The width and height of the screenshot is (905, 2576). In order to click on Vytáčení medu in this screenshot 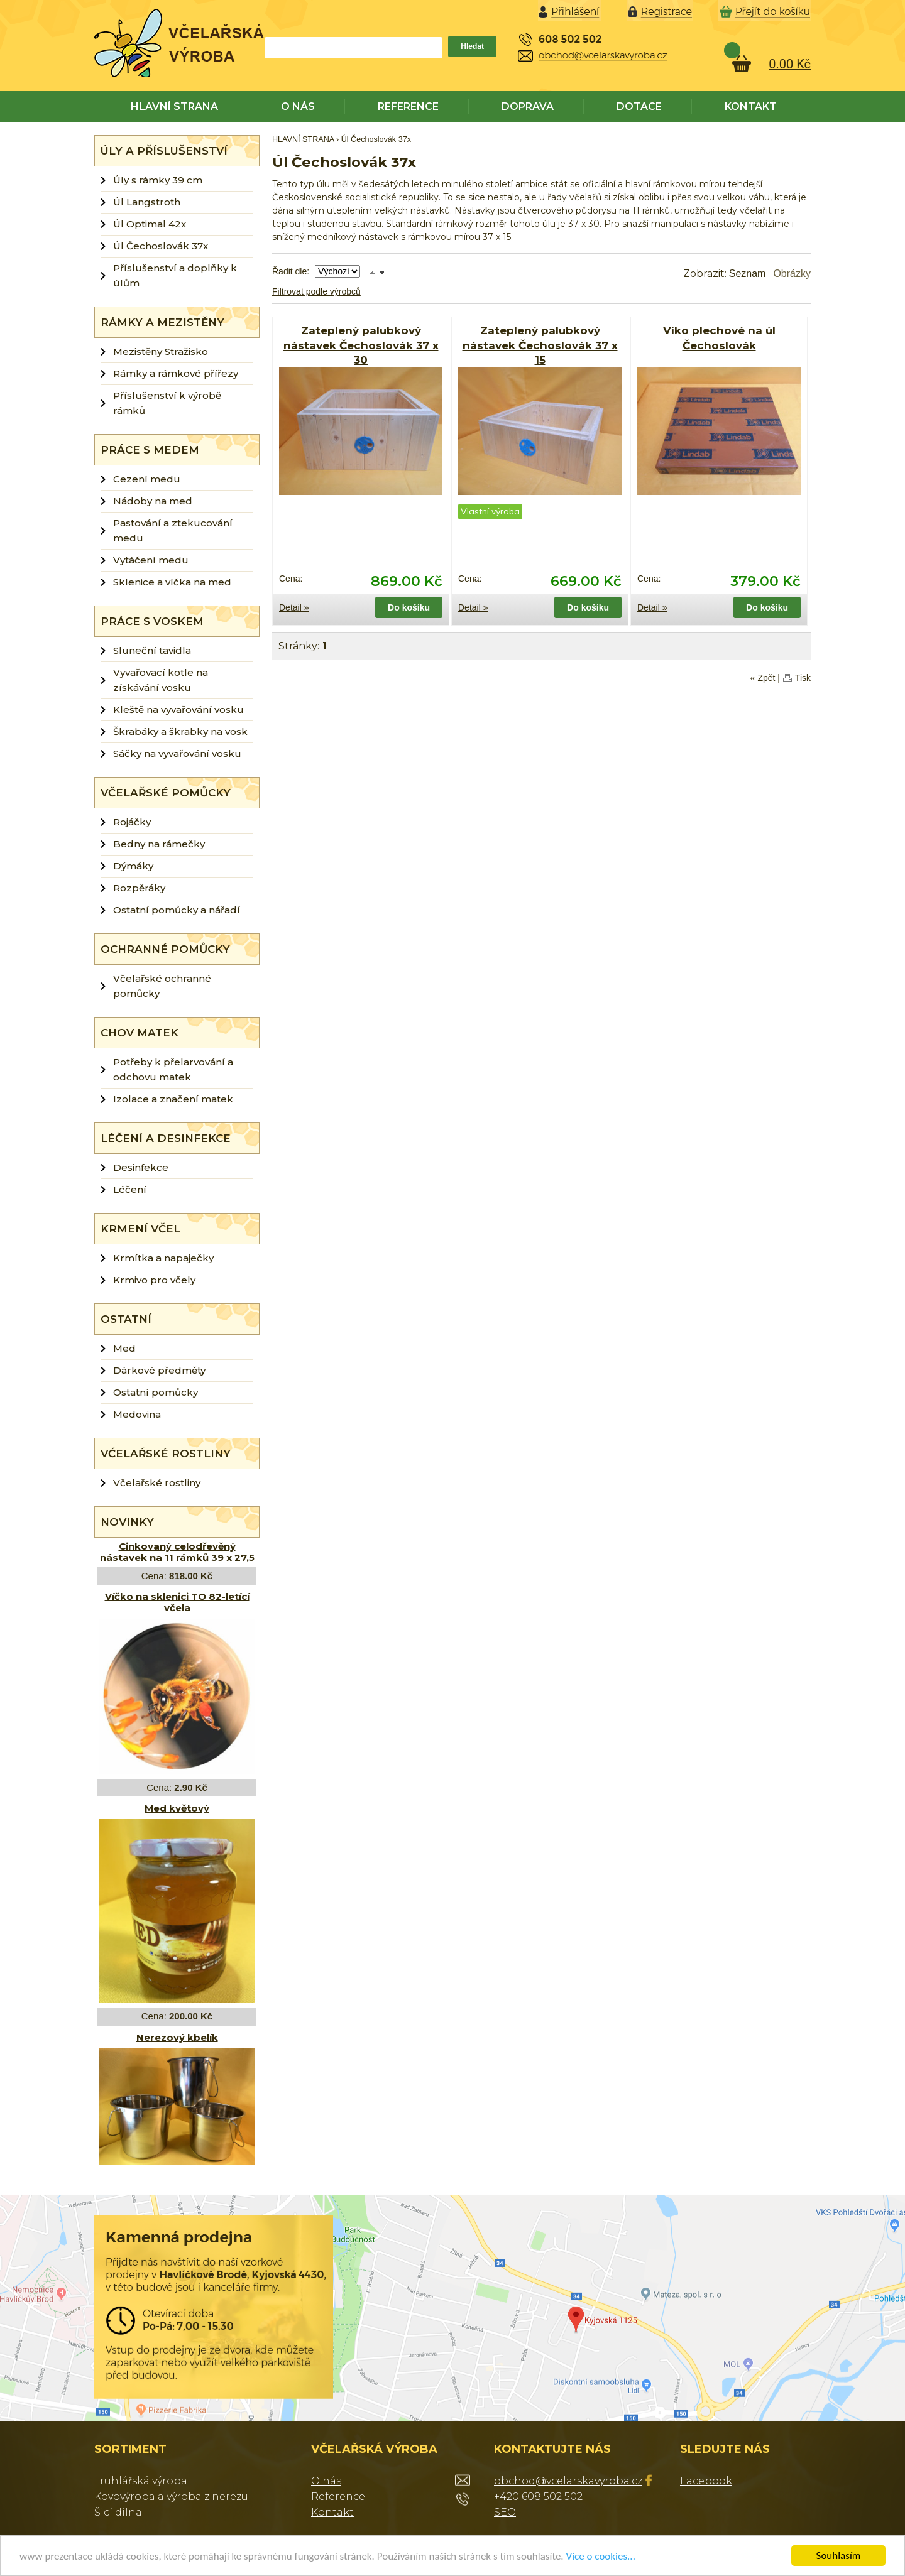, I will do `click(151, 560)`.